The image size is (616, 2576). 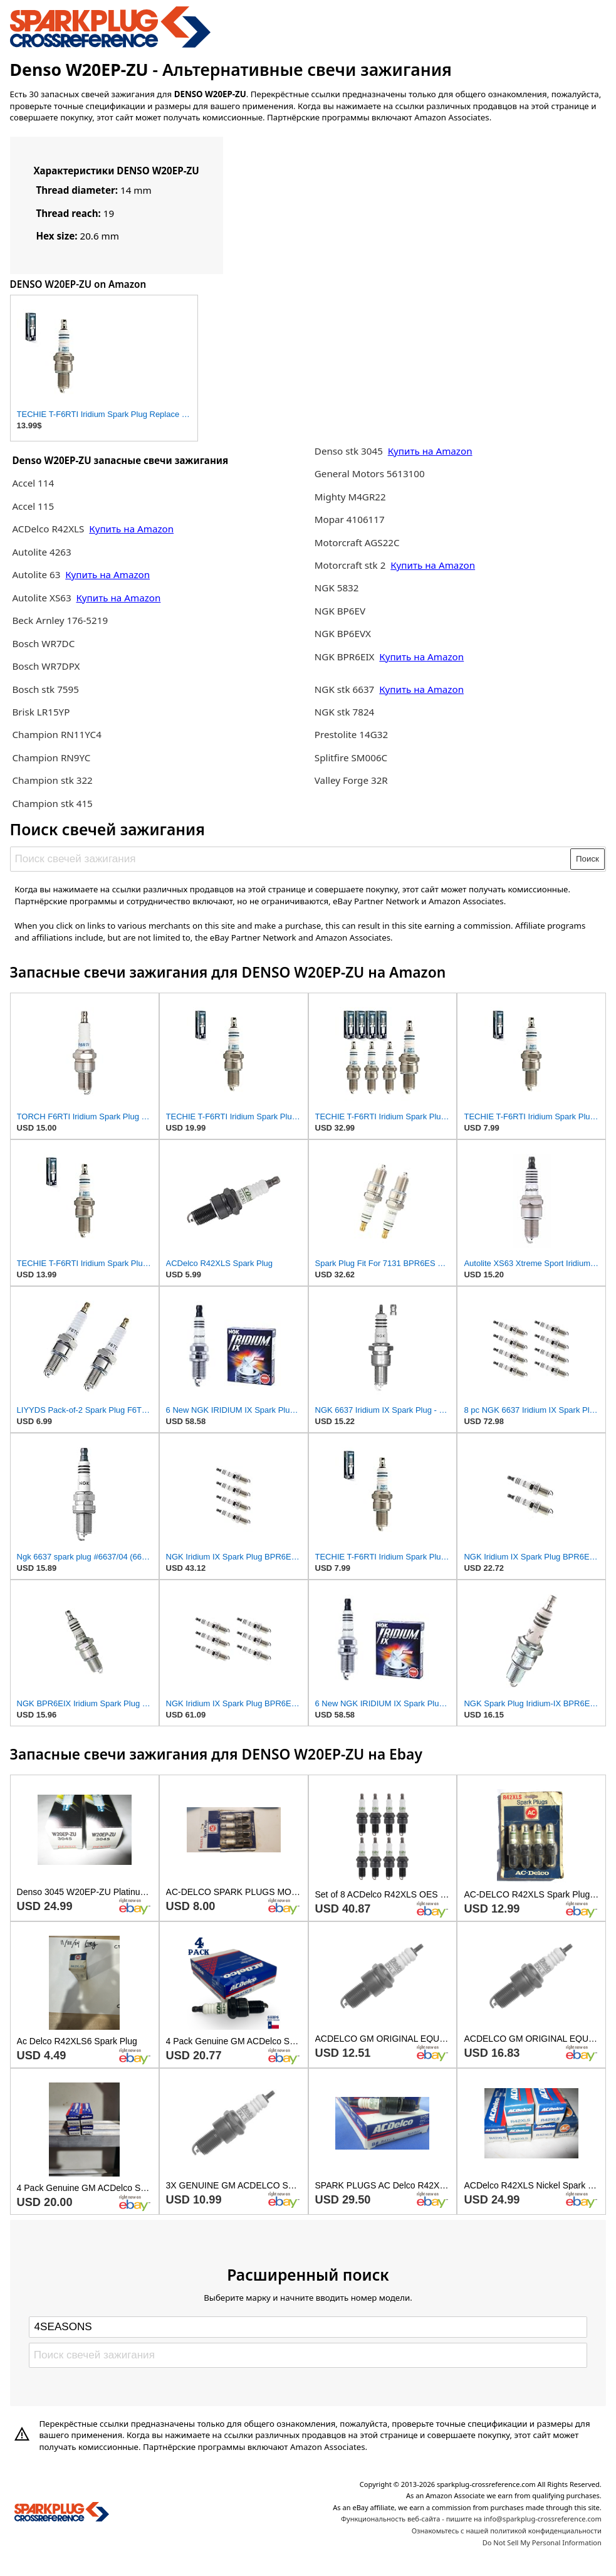 What do you see at coordinates (351, 734) in the screenshot?
I see `Prestolite 14G32` at bounding box center [351, 734].